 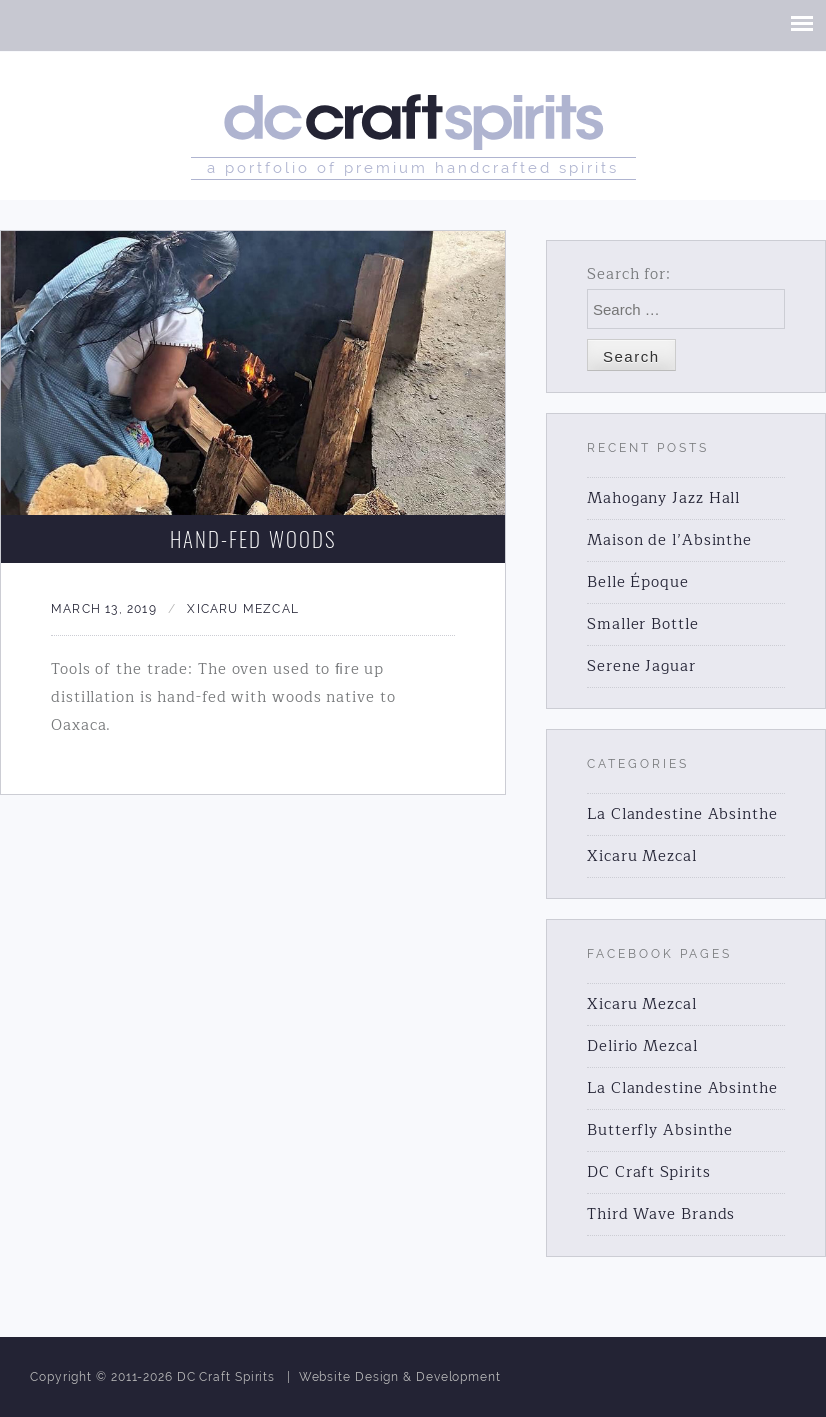 I want to click on Delirio Mezcal, so click(x=642, y=1046).